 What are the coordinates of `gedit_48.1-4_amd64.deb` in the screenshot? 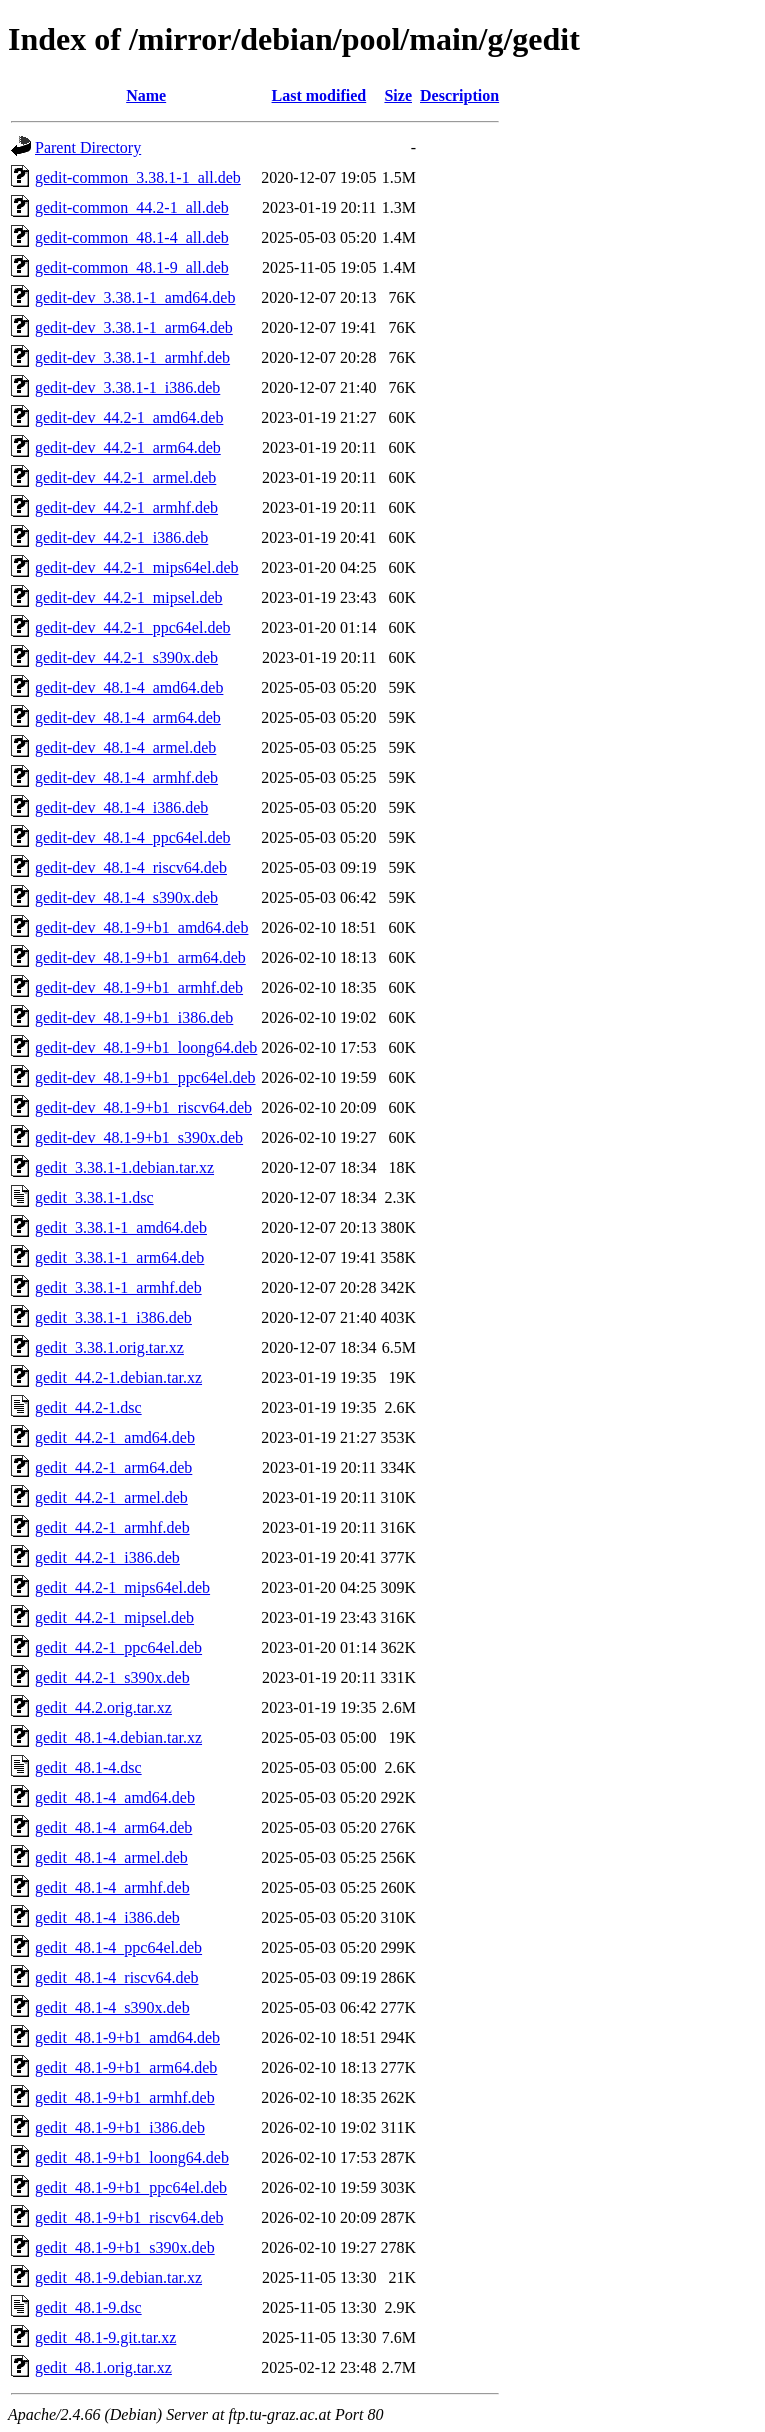 It's located at (115, 1797).